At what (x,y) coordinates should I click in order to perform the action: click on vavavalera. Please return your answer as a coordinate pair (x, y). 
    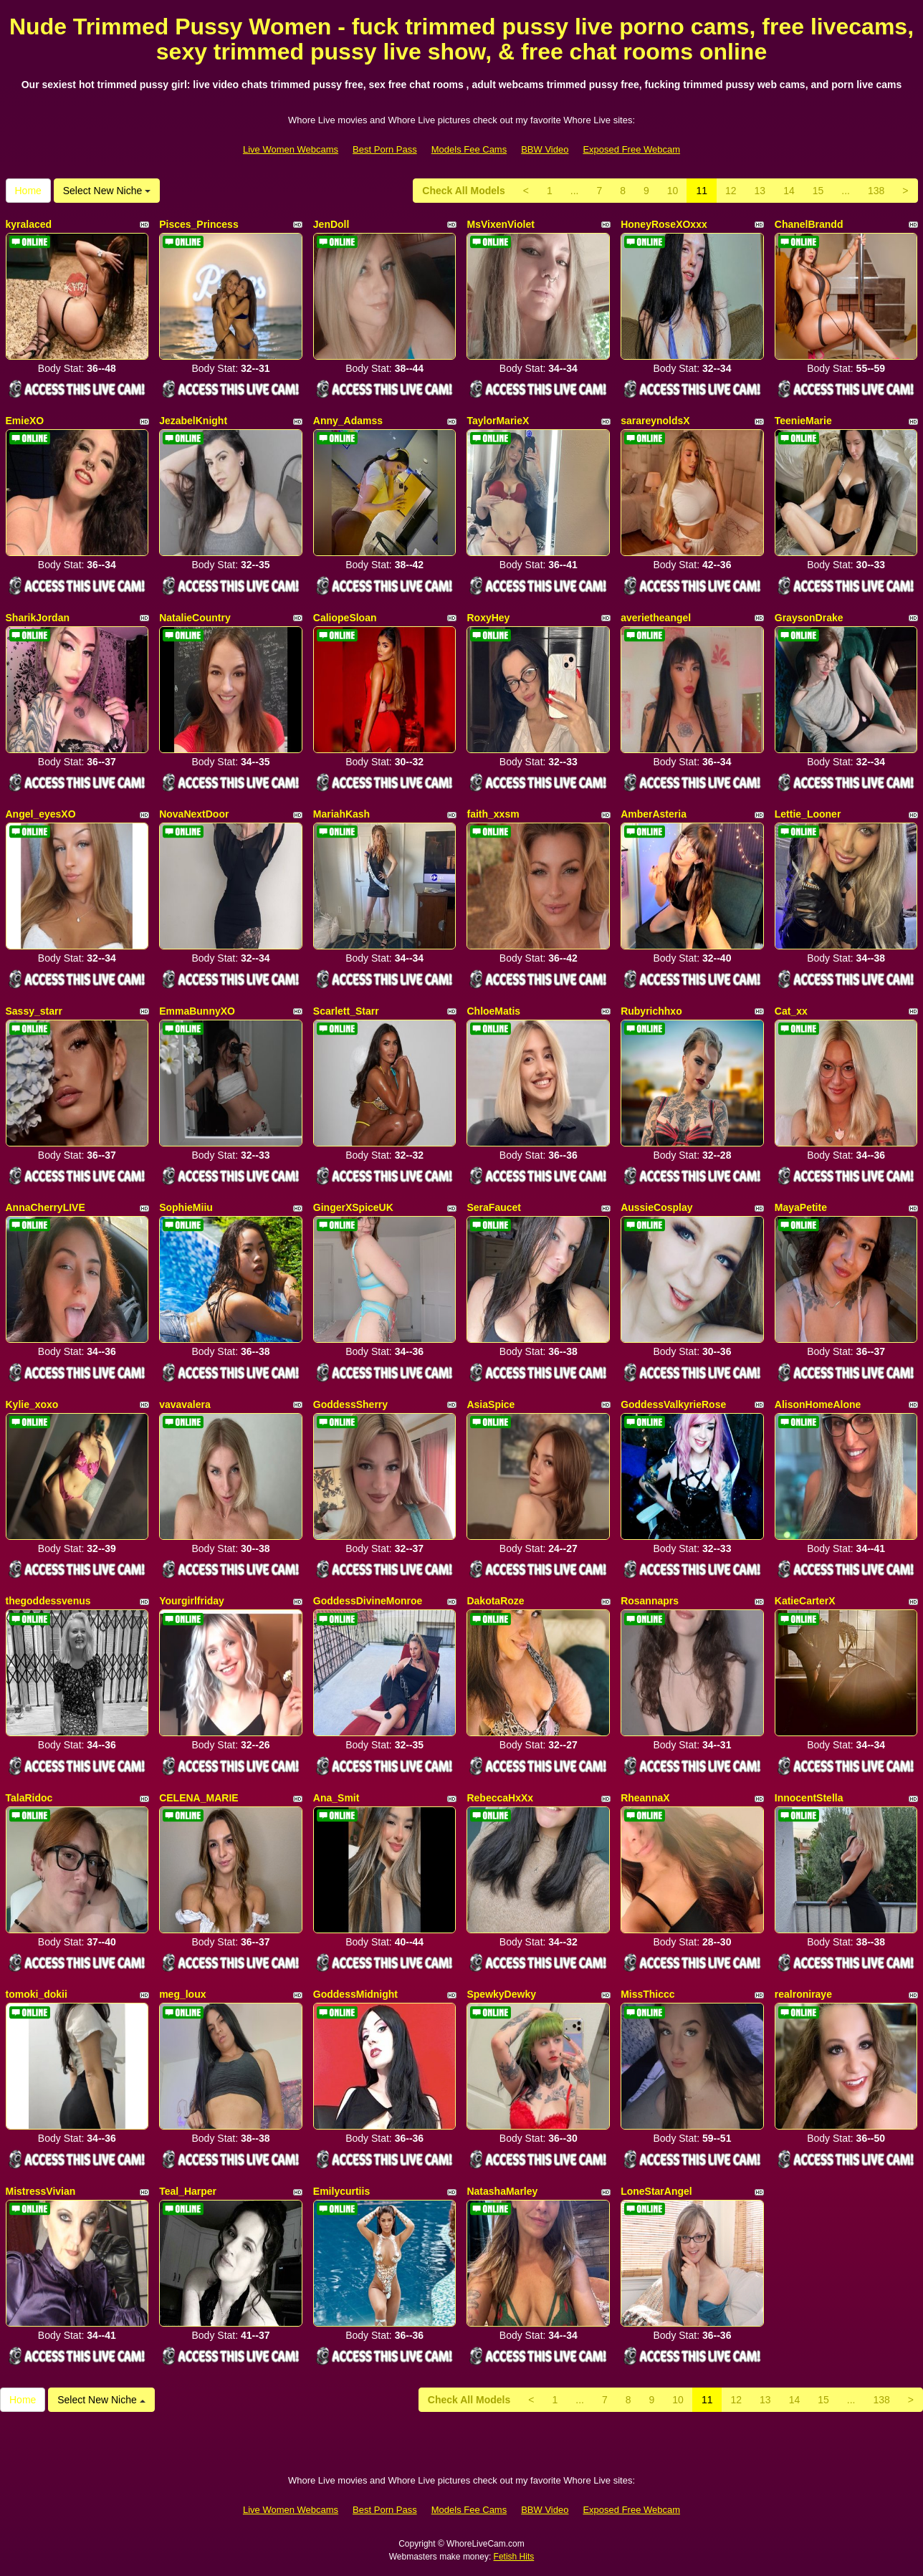
    Looking at the image, I should click on (185, 1404).